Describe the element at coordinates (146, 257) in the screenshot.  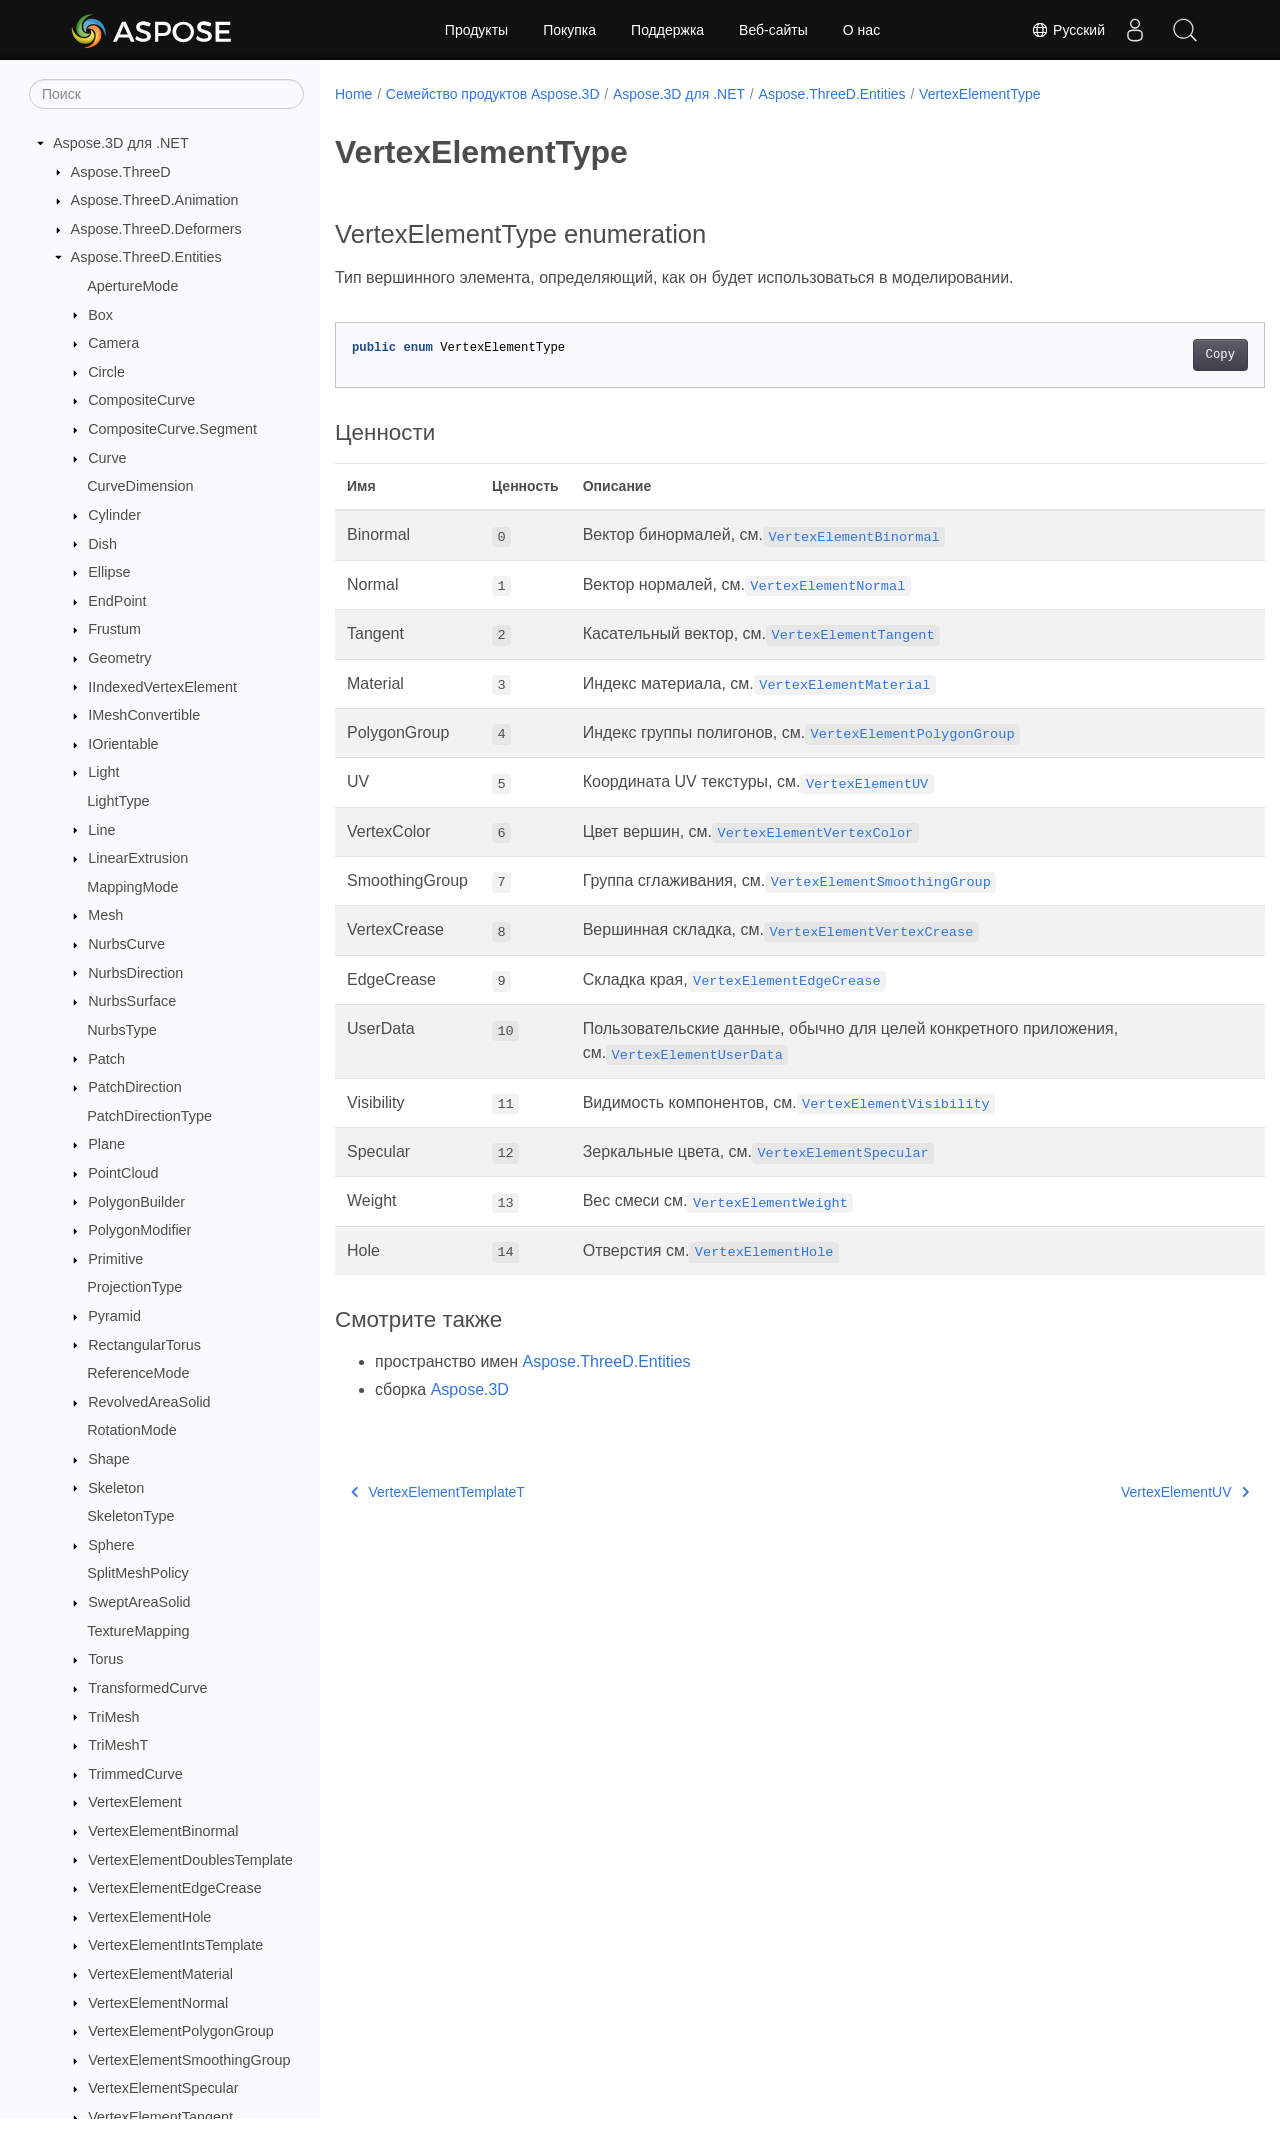
I see `Aspose.ThreeD.Entities` at that location.